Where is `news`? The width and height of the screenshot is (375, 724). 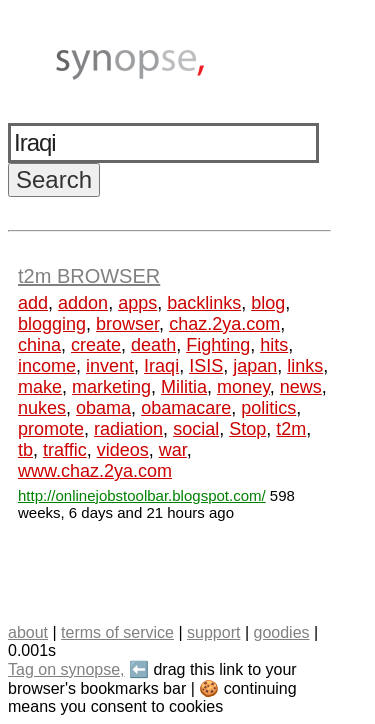 news is located at coordinates (301, 387).